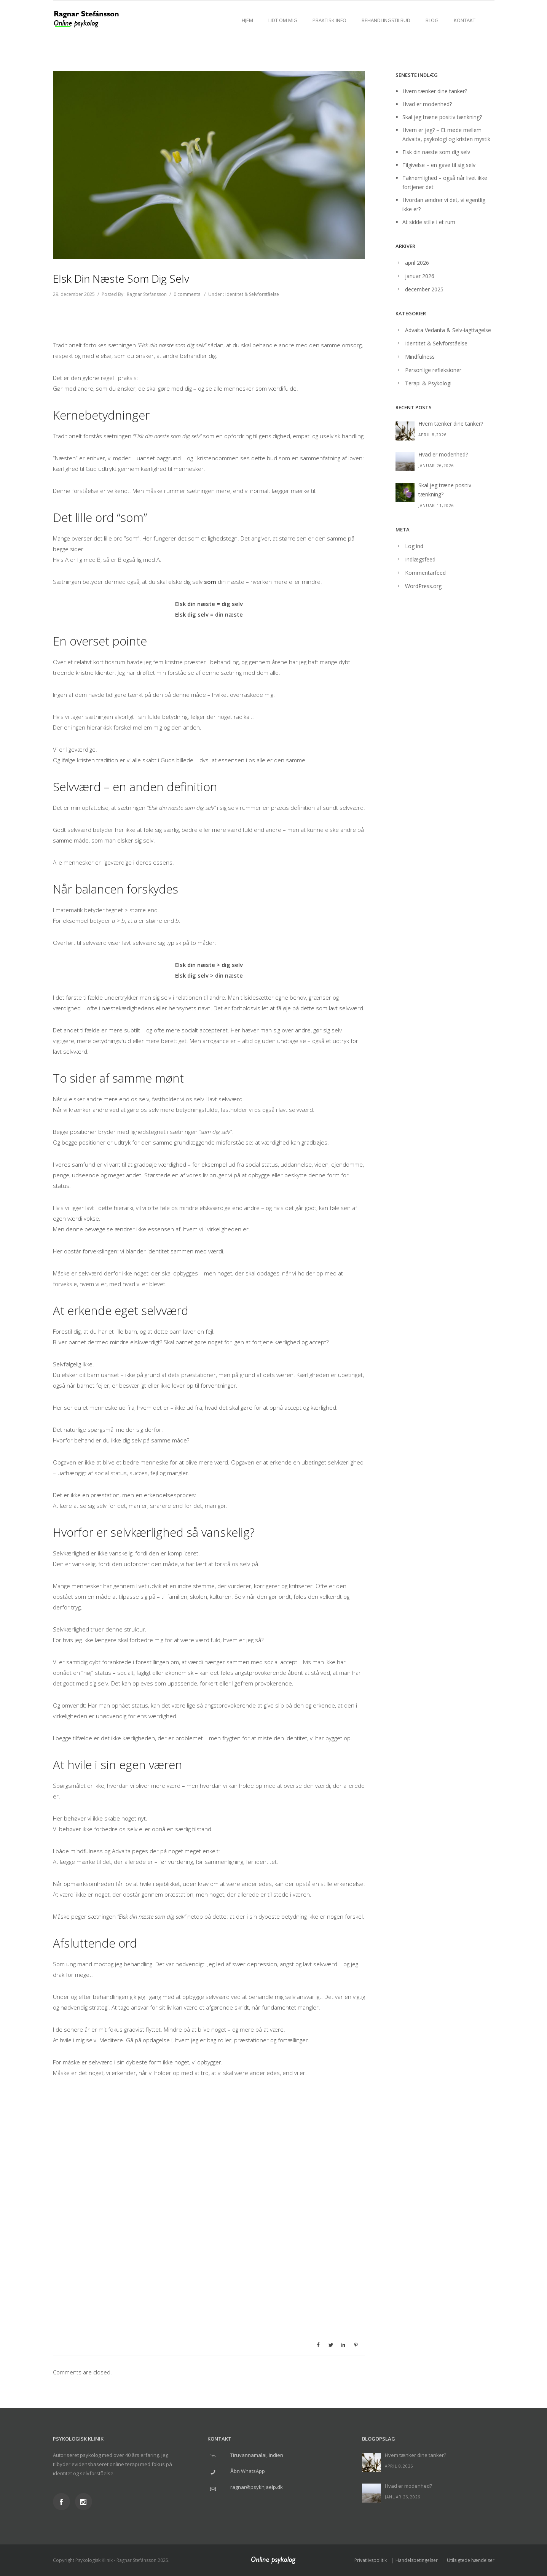 Image resolution: width=547 pixels, height=2576 pixels. I want to click on Privatlivspolitik, so click(370, 2560).